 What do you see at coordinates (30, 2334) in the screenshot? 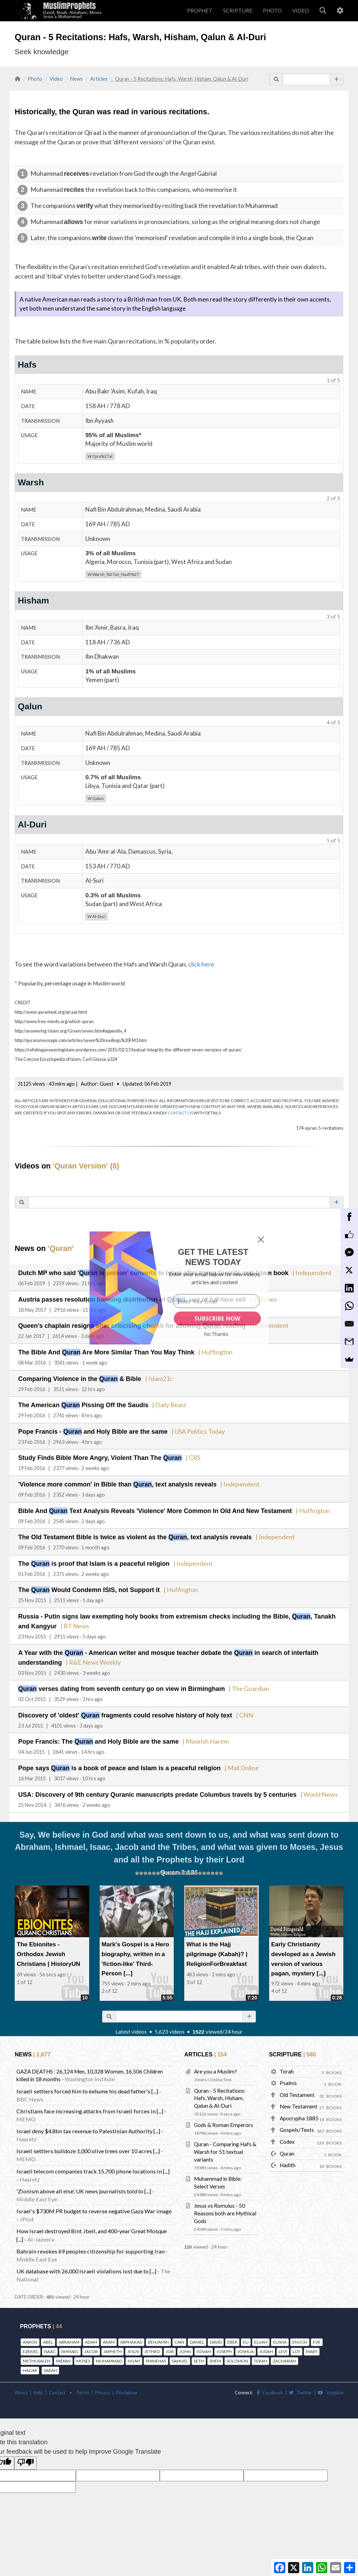
I see `AARON` at bounding box center [30, 2334].